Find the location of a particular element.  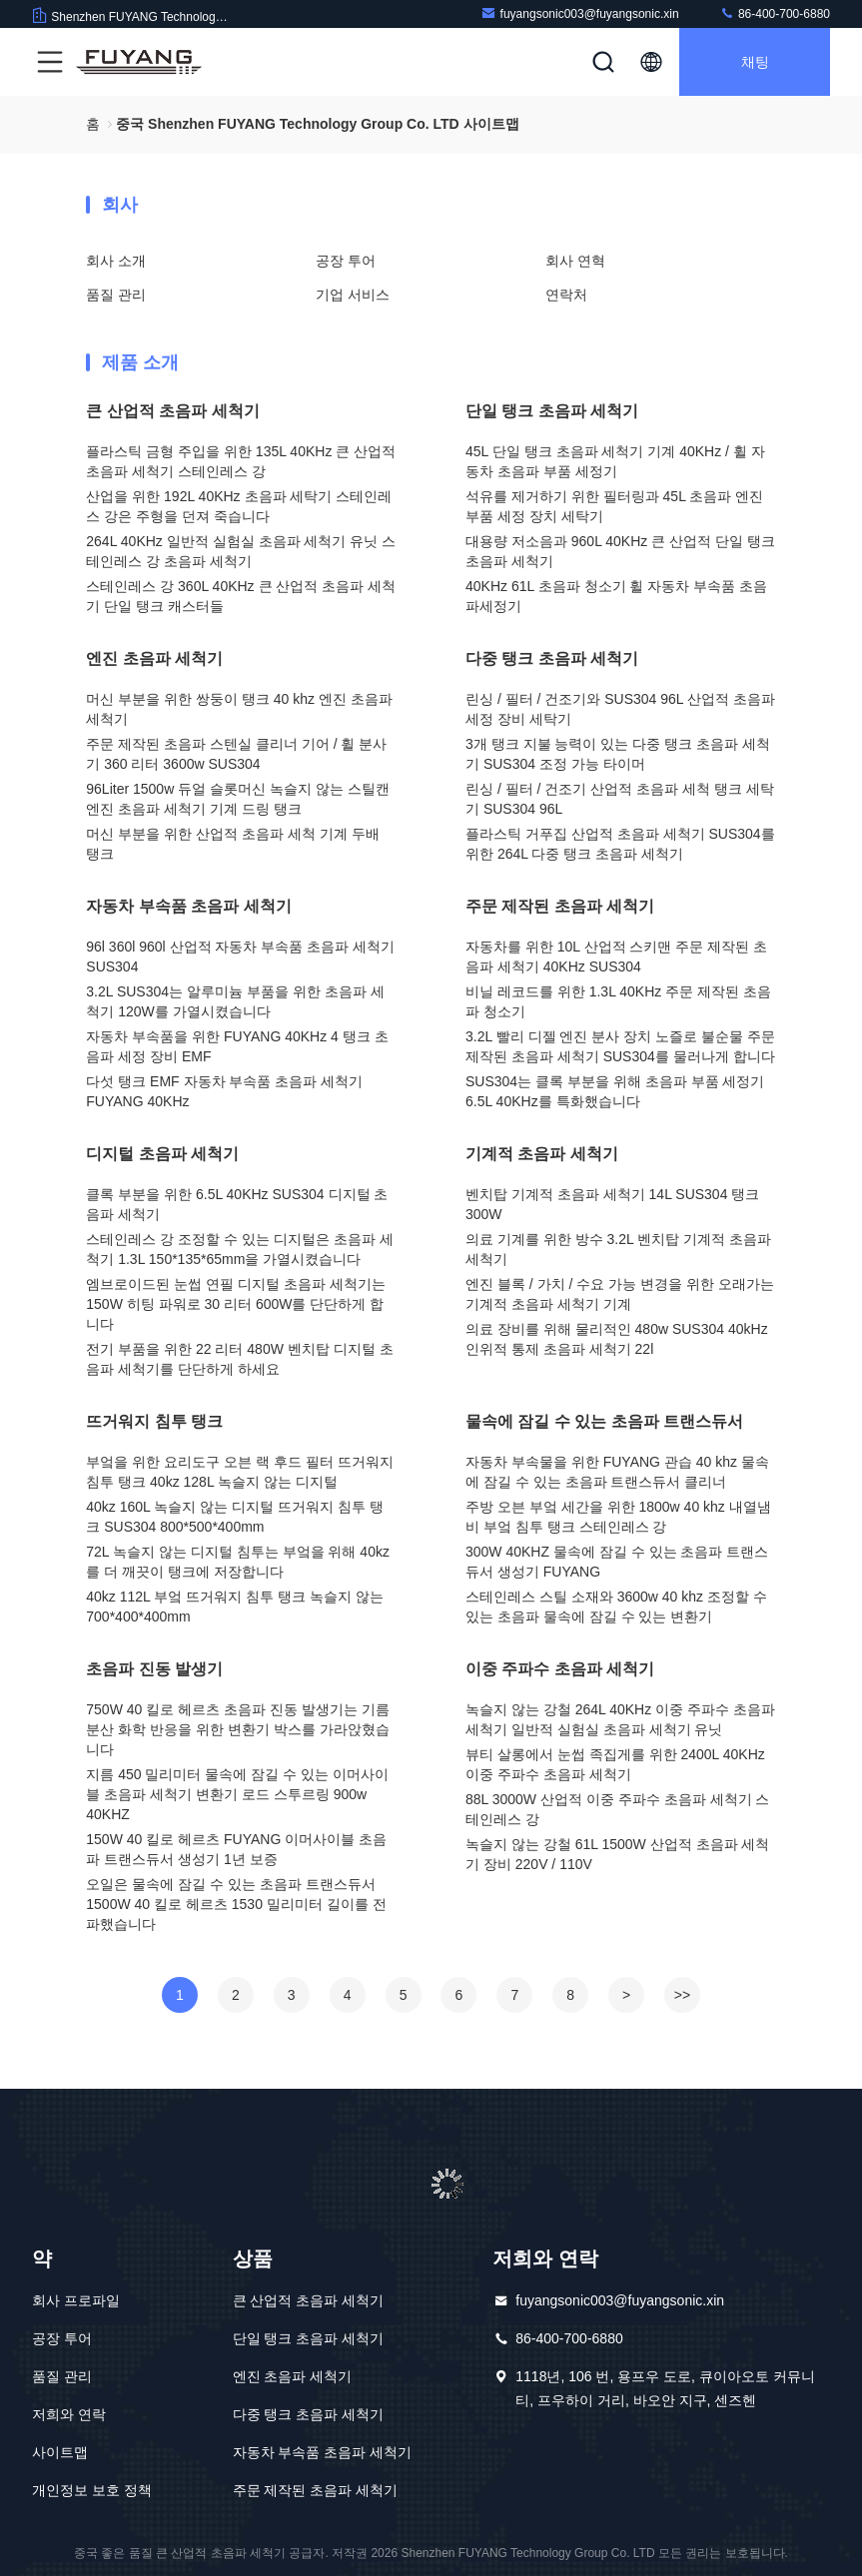

회사 연혁 is located at coordinates (575, 261).